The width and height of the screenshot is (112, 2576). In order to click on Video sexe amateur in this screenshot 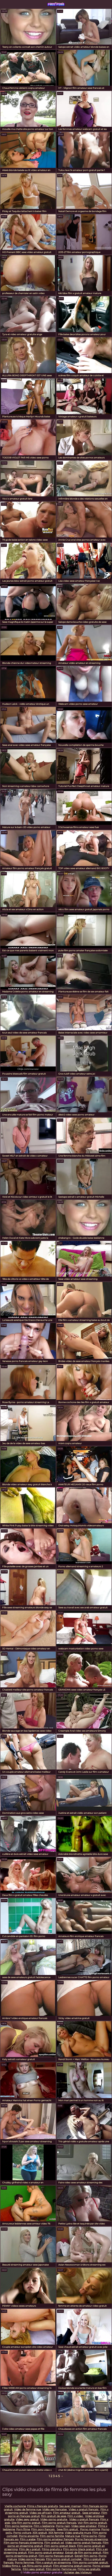, I will do `click(84, 2526)`.